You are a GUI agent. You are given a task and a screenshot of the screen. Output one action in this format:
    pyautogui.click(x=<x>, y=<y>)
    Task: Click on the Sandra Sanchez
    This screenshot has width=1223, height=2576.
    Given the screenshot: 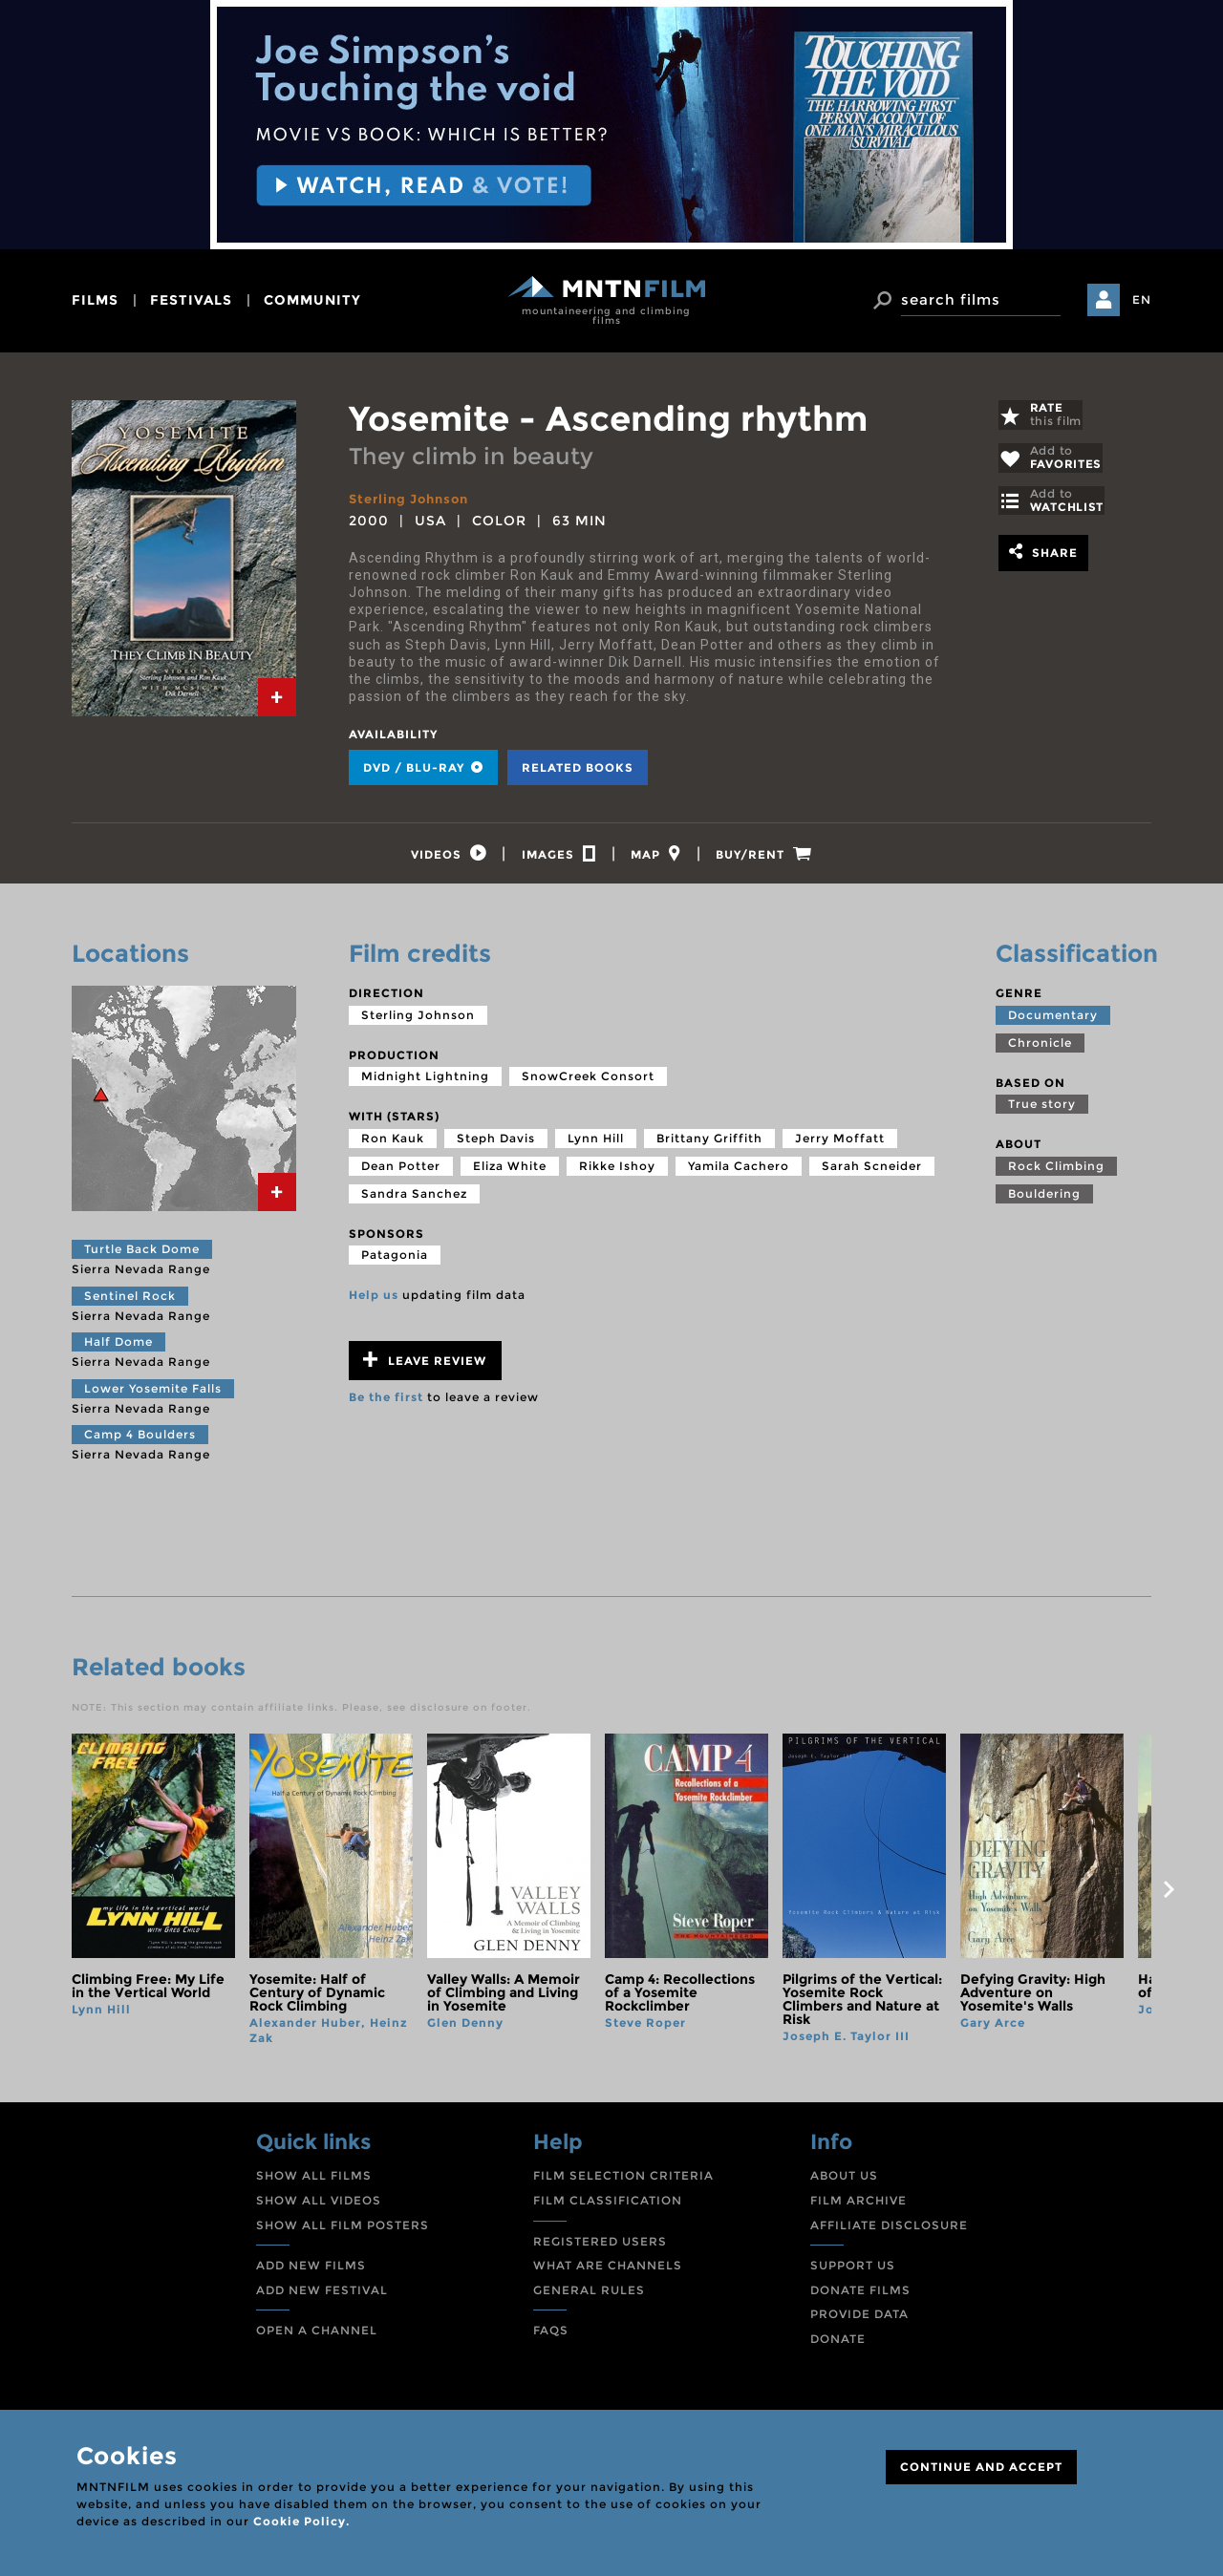 What is the action you would take?
    pyautogui.click(x=414, y=1198)
    